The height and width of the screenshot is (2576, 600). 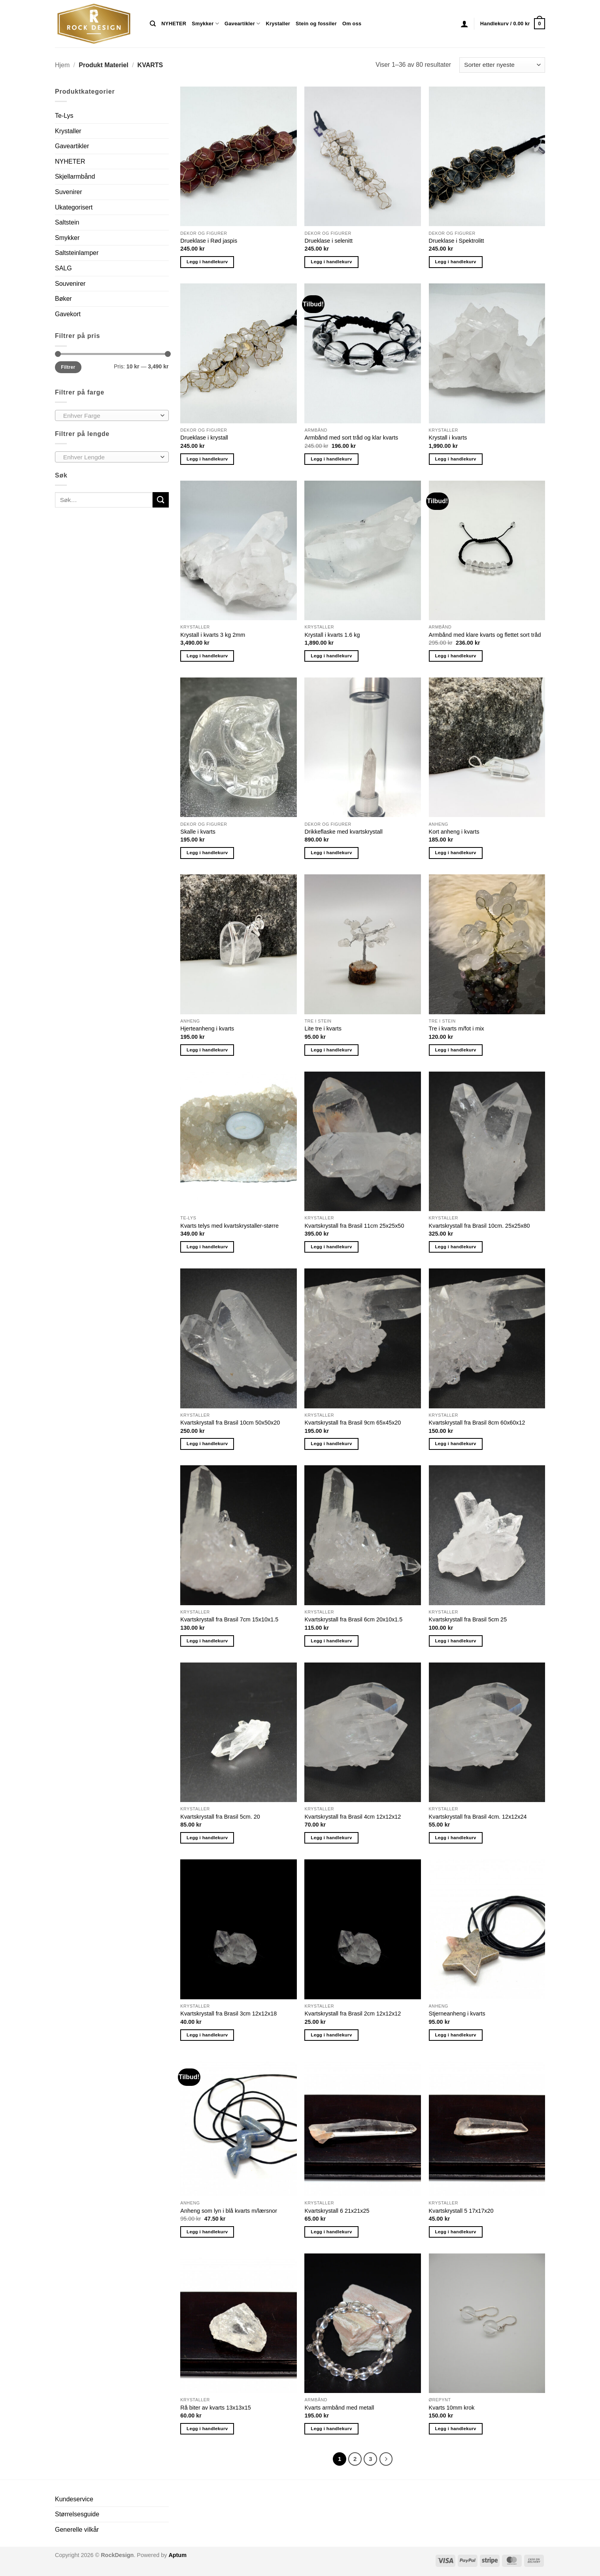 I want to click on Anheng som lyn i blå kvarts m/lærsnor, so click(x=228, y=2211).